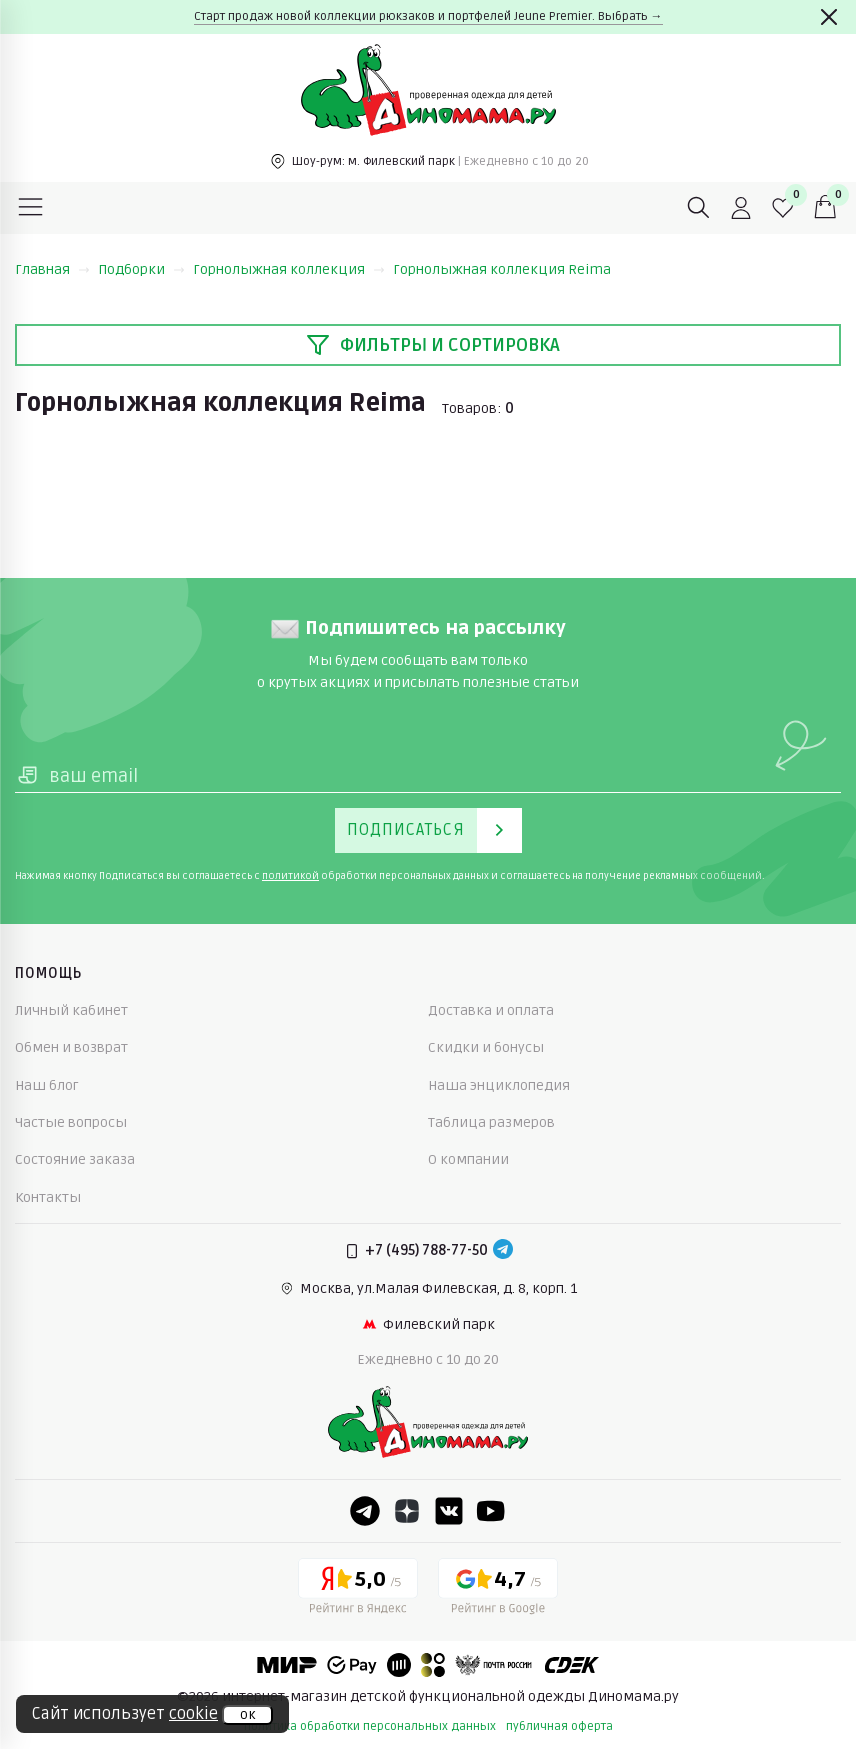 The width and height of the screenshot is (856, 1749). What do you see at coordinates (193, 1714) in the screenshot?
I see `cookie` at bounding box center [193, 1714].